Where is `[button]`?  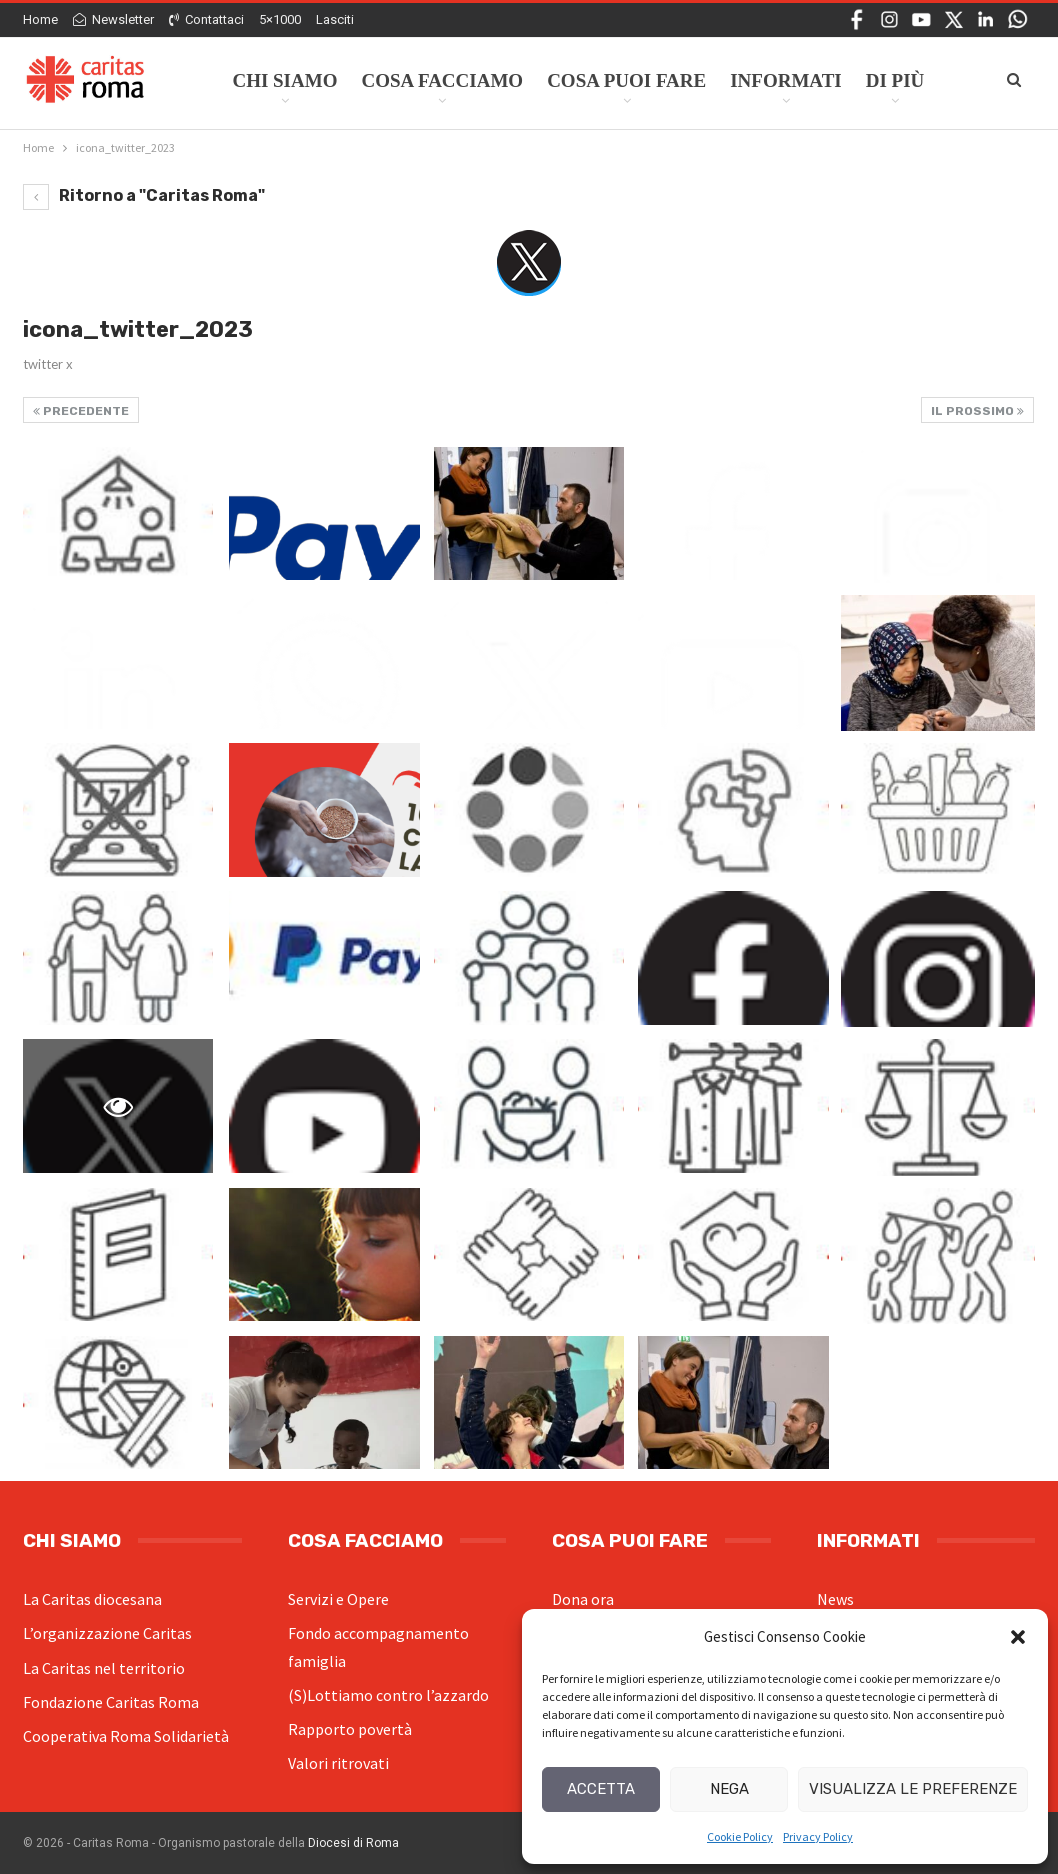 [button] is located at coordinates (1018, 1637).